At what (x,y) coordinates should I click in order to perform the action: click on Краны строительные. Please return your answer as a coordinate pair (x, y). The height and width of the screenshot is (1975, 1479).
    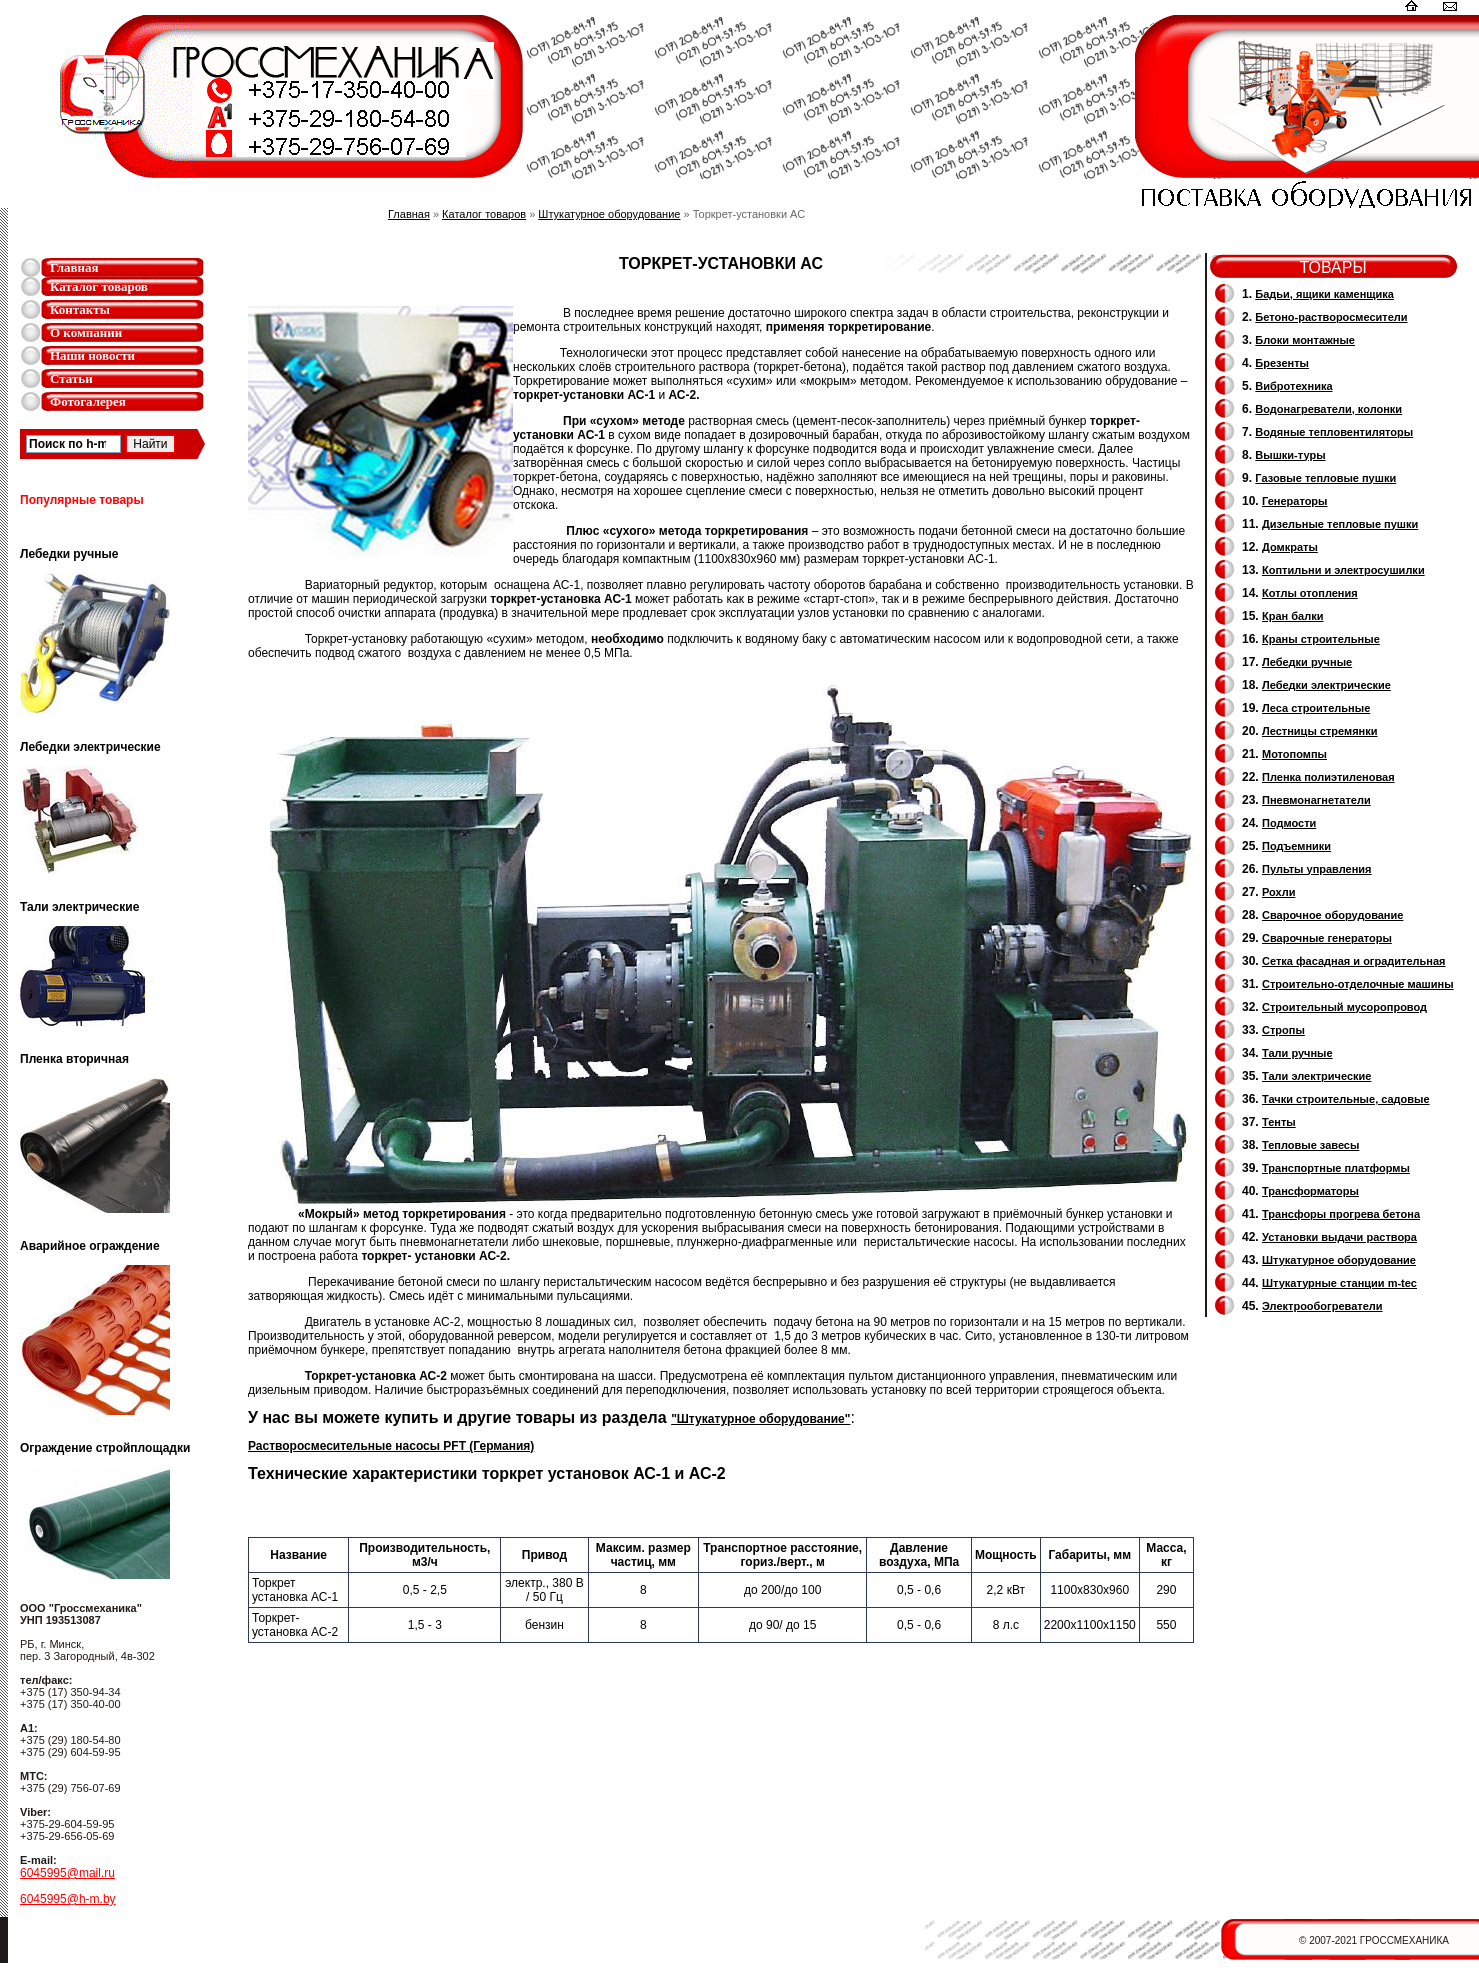
    Looking at the image, I should click on (1321, 639).